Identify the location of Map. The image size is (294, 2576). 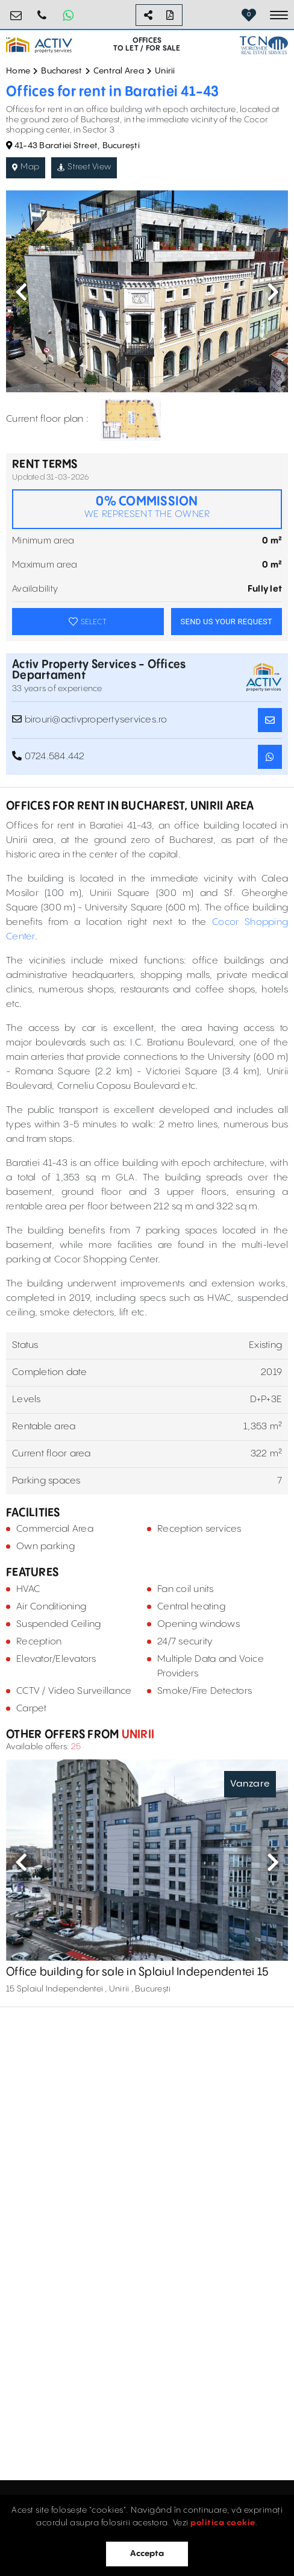
(25, 167).